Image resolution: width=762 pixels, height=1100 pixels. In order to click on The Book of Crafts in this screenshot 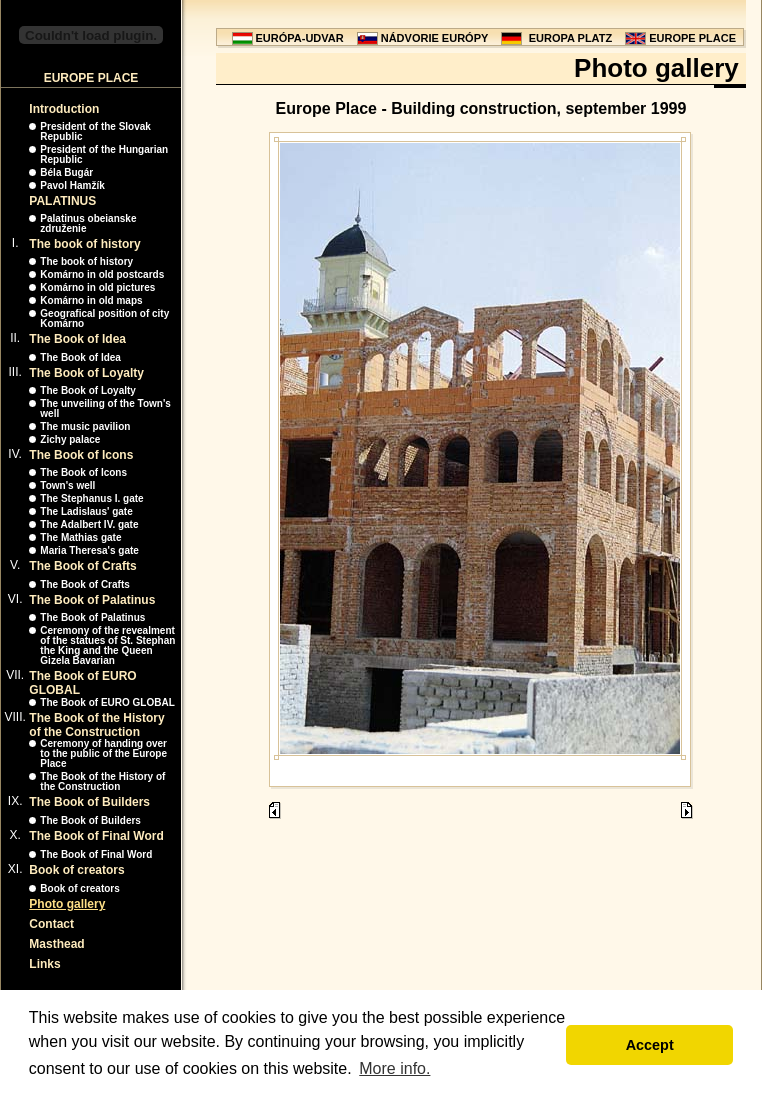, I will do `click(82, 566)`.